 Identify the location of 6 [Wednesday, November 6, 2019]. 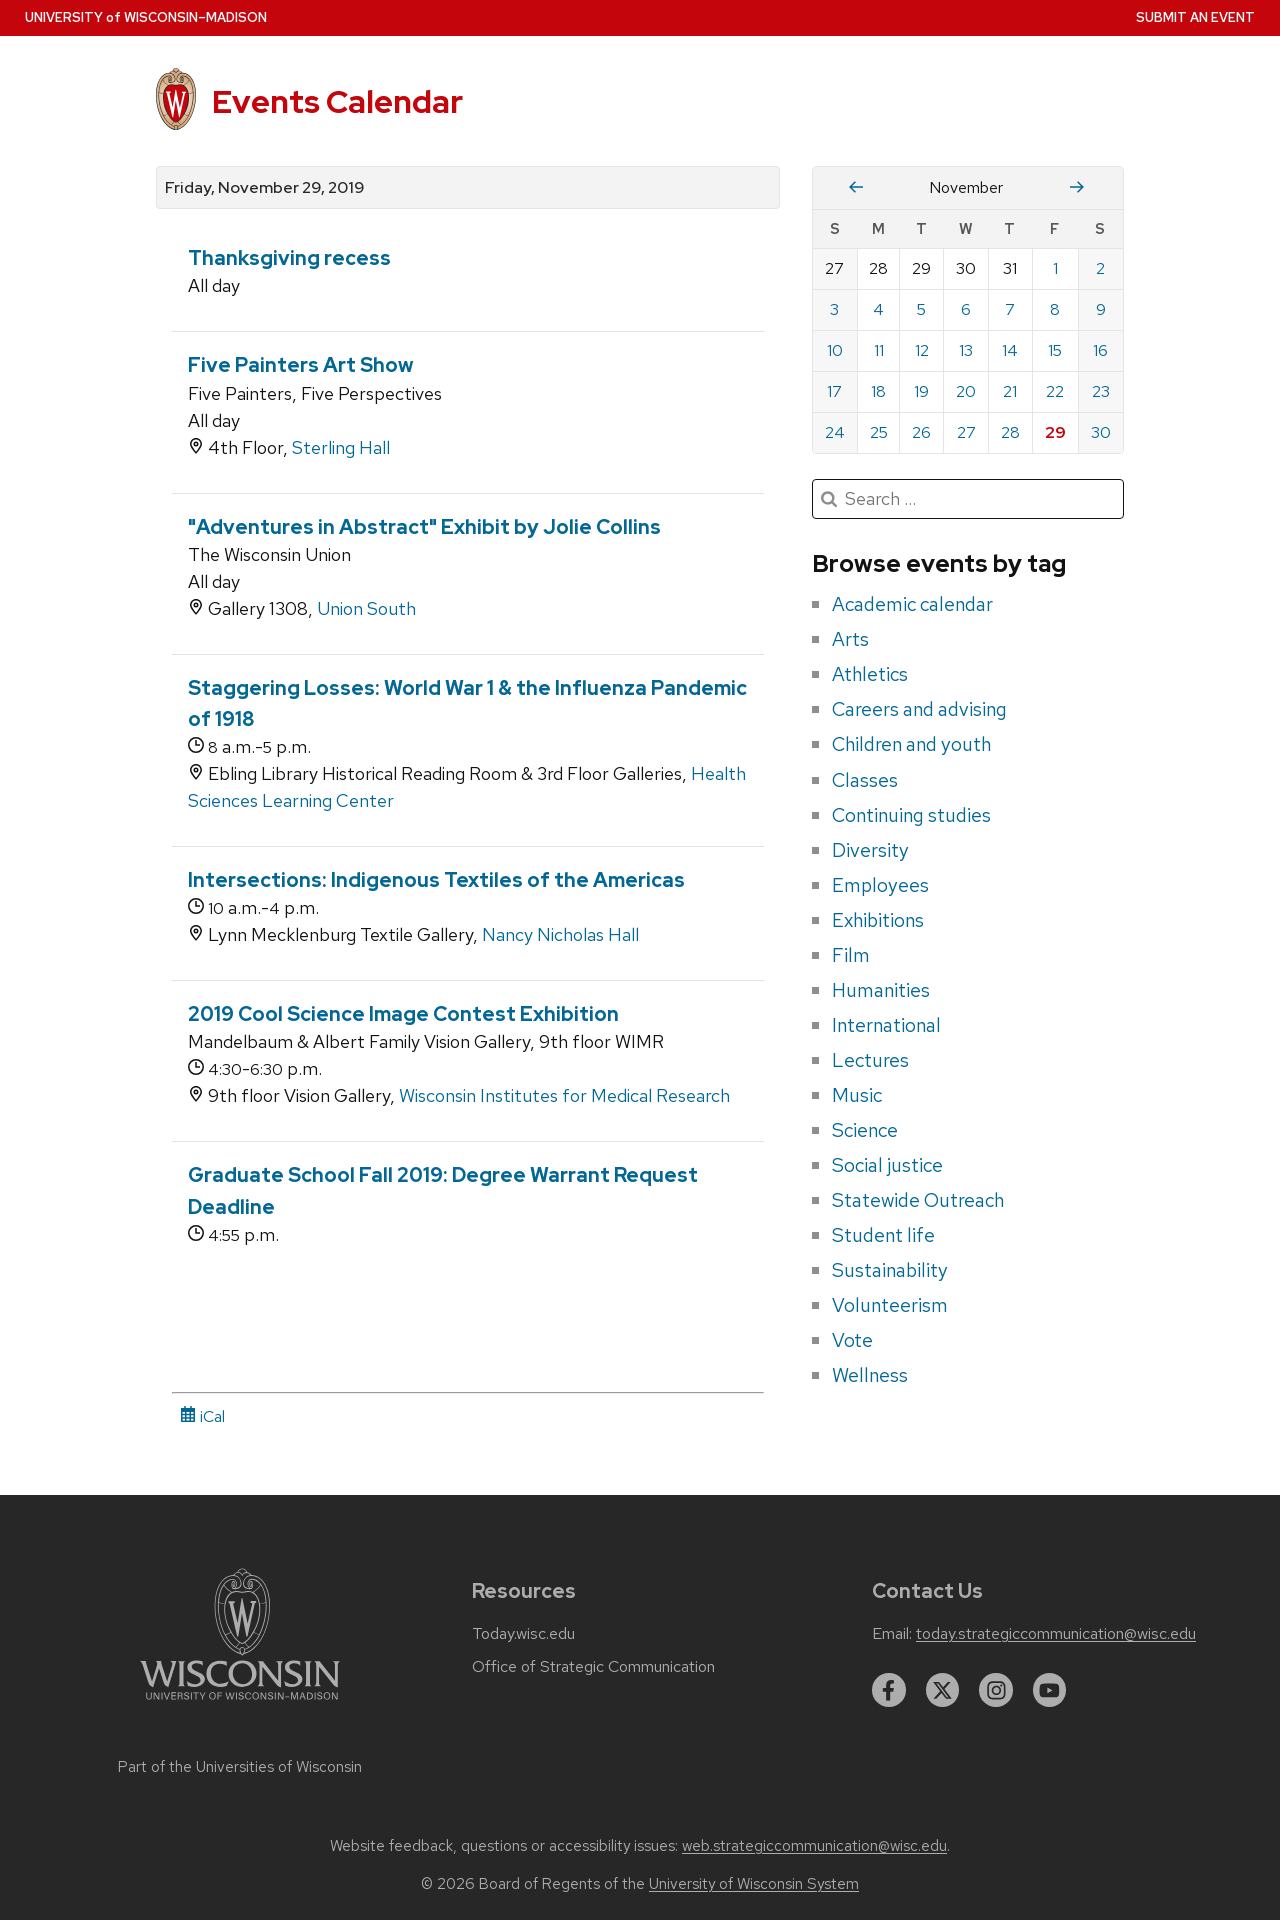
(966, 309).